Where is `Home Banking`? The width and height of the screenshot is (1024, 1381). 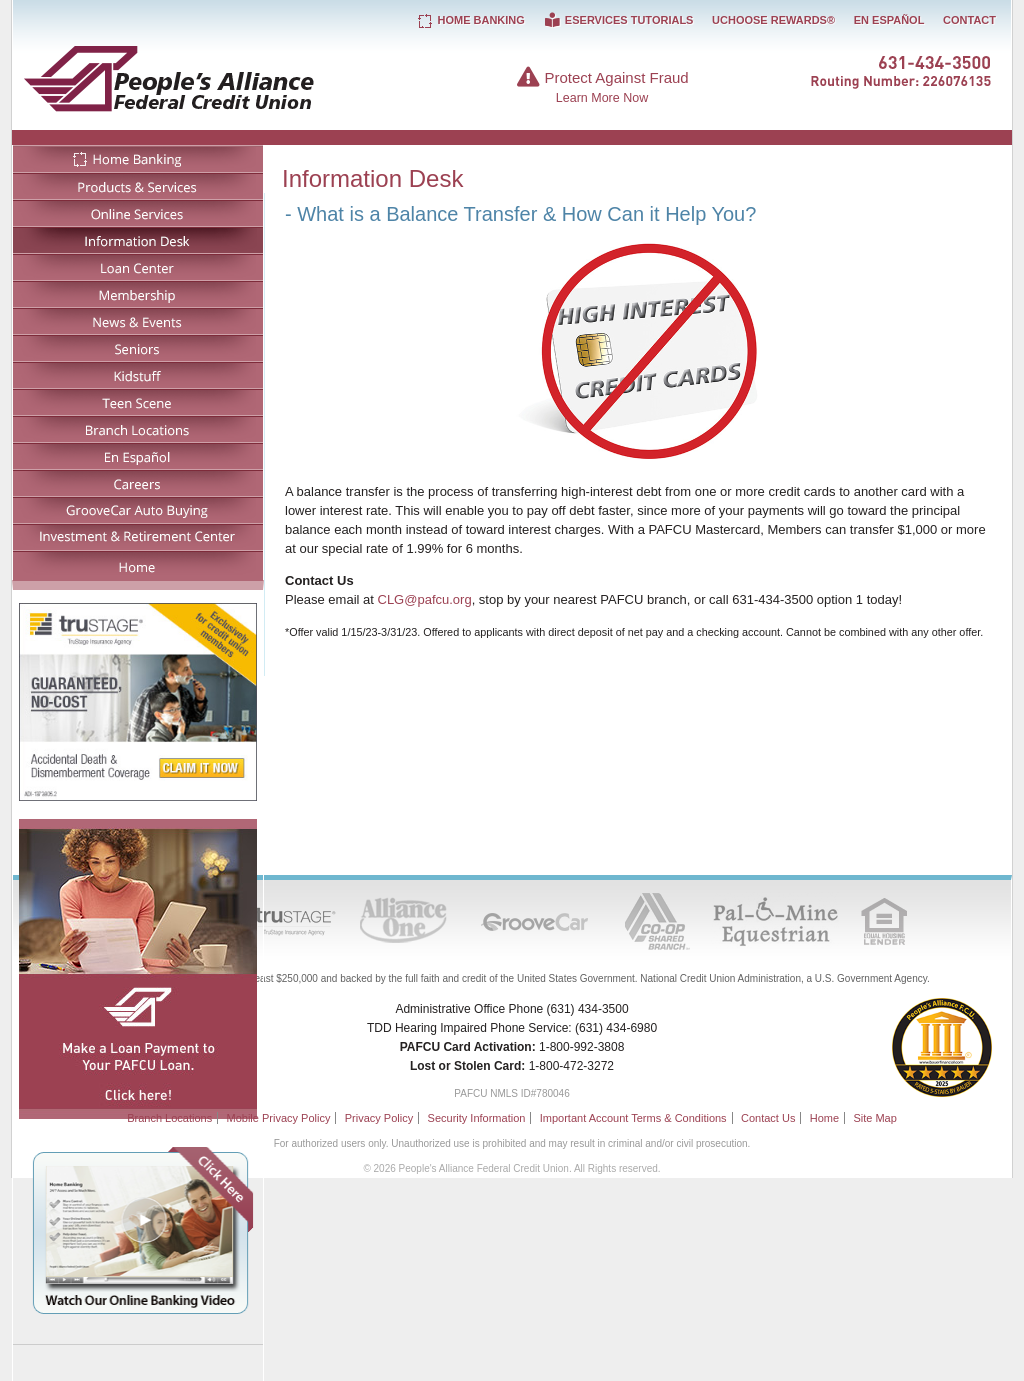 Home Banking is located at coordinates (138, 158).